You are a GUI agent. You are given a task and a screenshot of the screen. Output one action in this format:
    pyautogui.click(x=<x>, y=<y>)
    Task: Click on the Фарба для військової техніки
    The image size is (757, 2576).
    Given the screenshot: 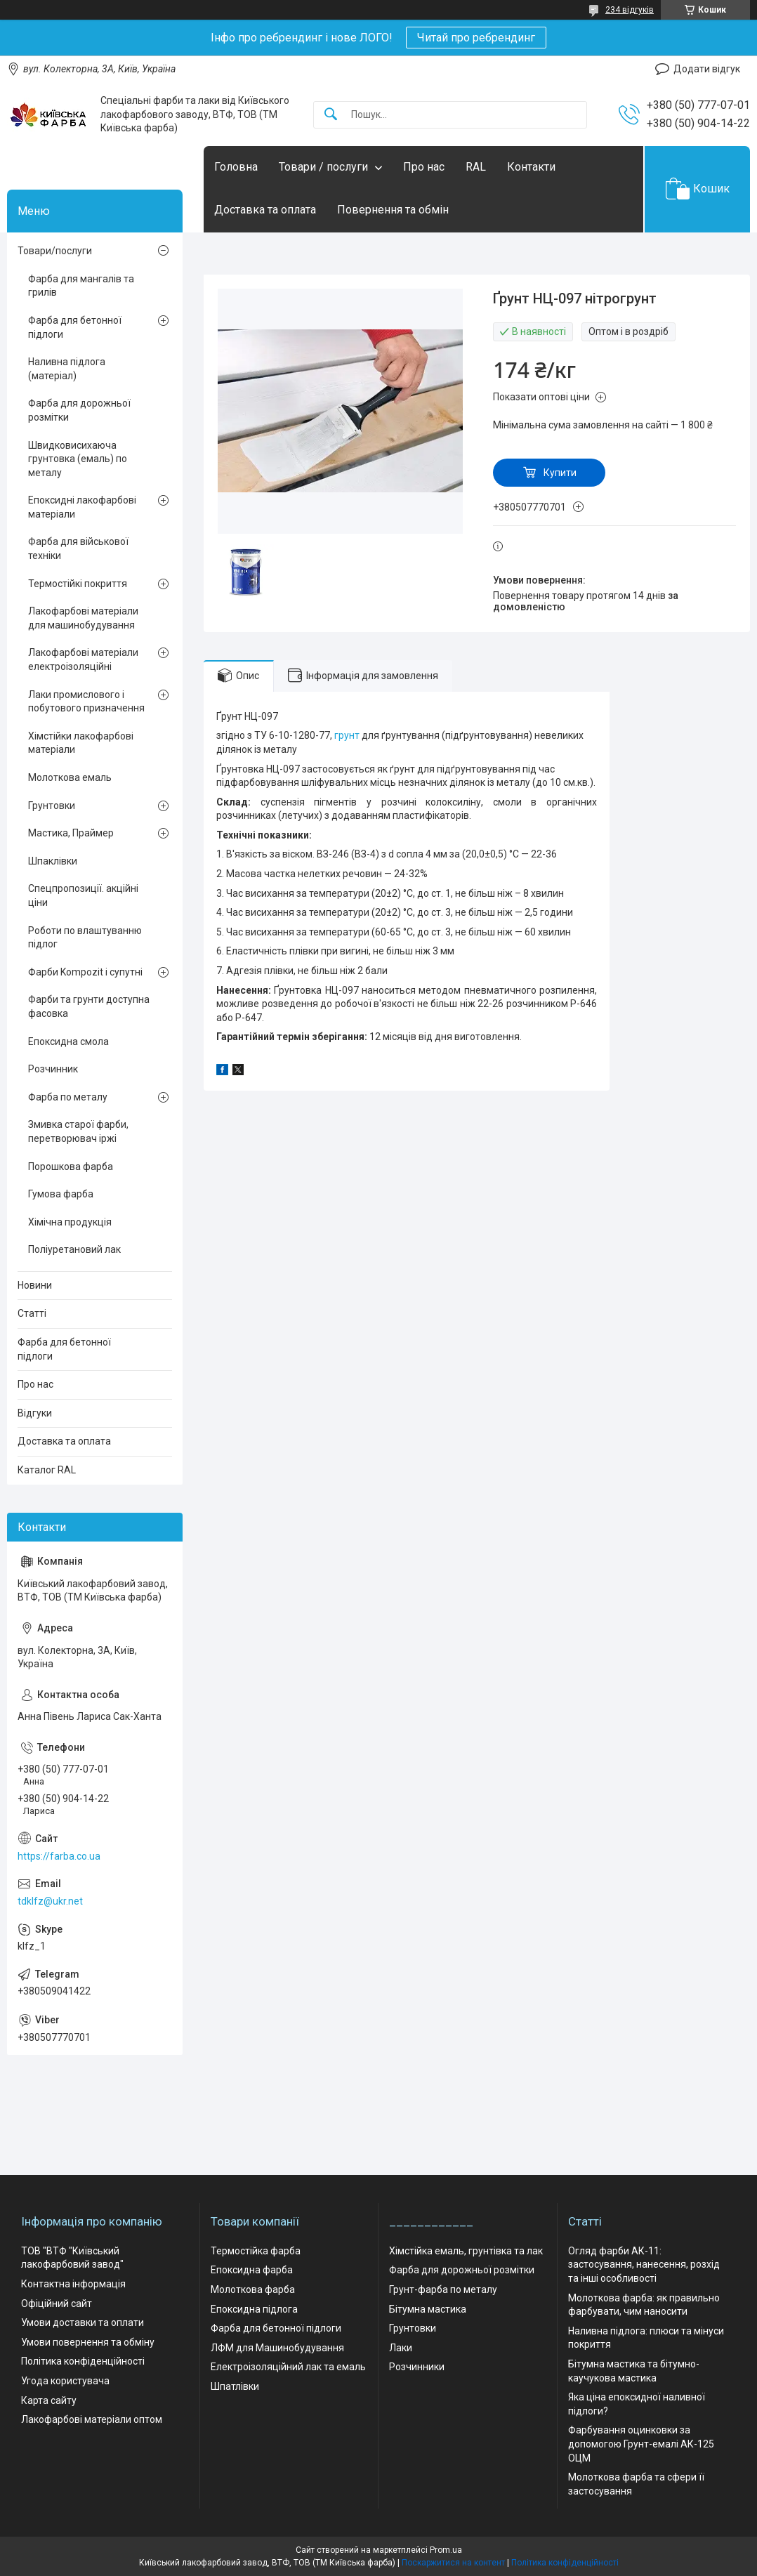 What is the action you would take?
    pyautogui.click(x=78, y=548)
    